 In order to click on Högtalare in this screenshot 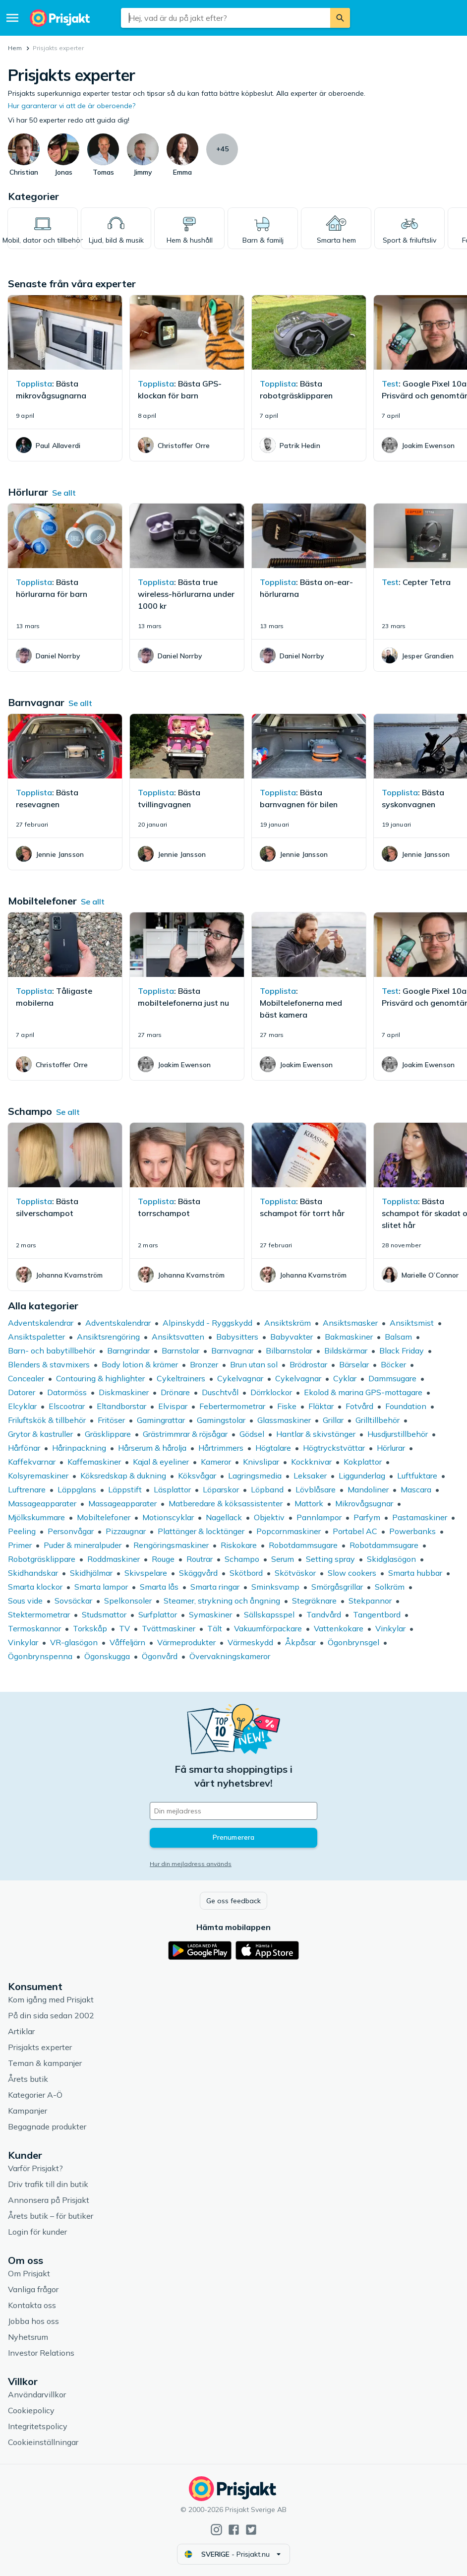, I will do `click(273, 1448)`.